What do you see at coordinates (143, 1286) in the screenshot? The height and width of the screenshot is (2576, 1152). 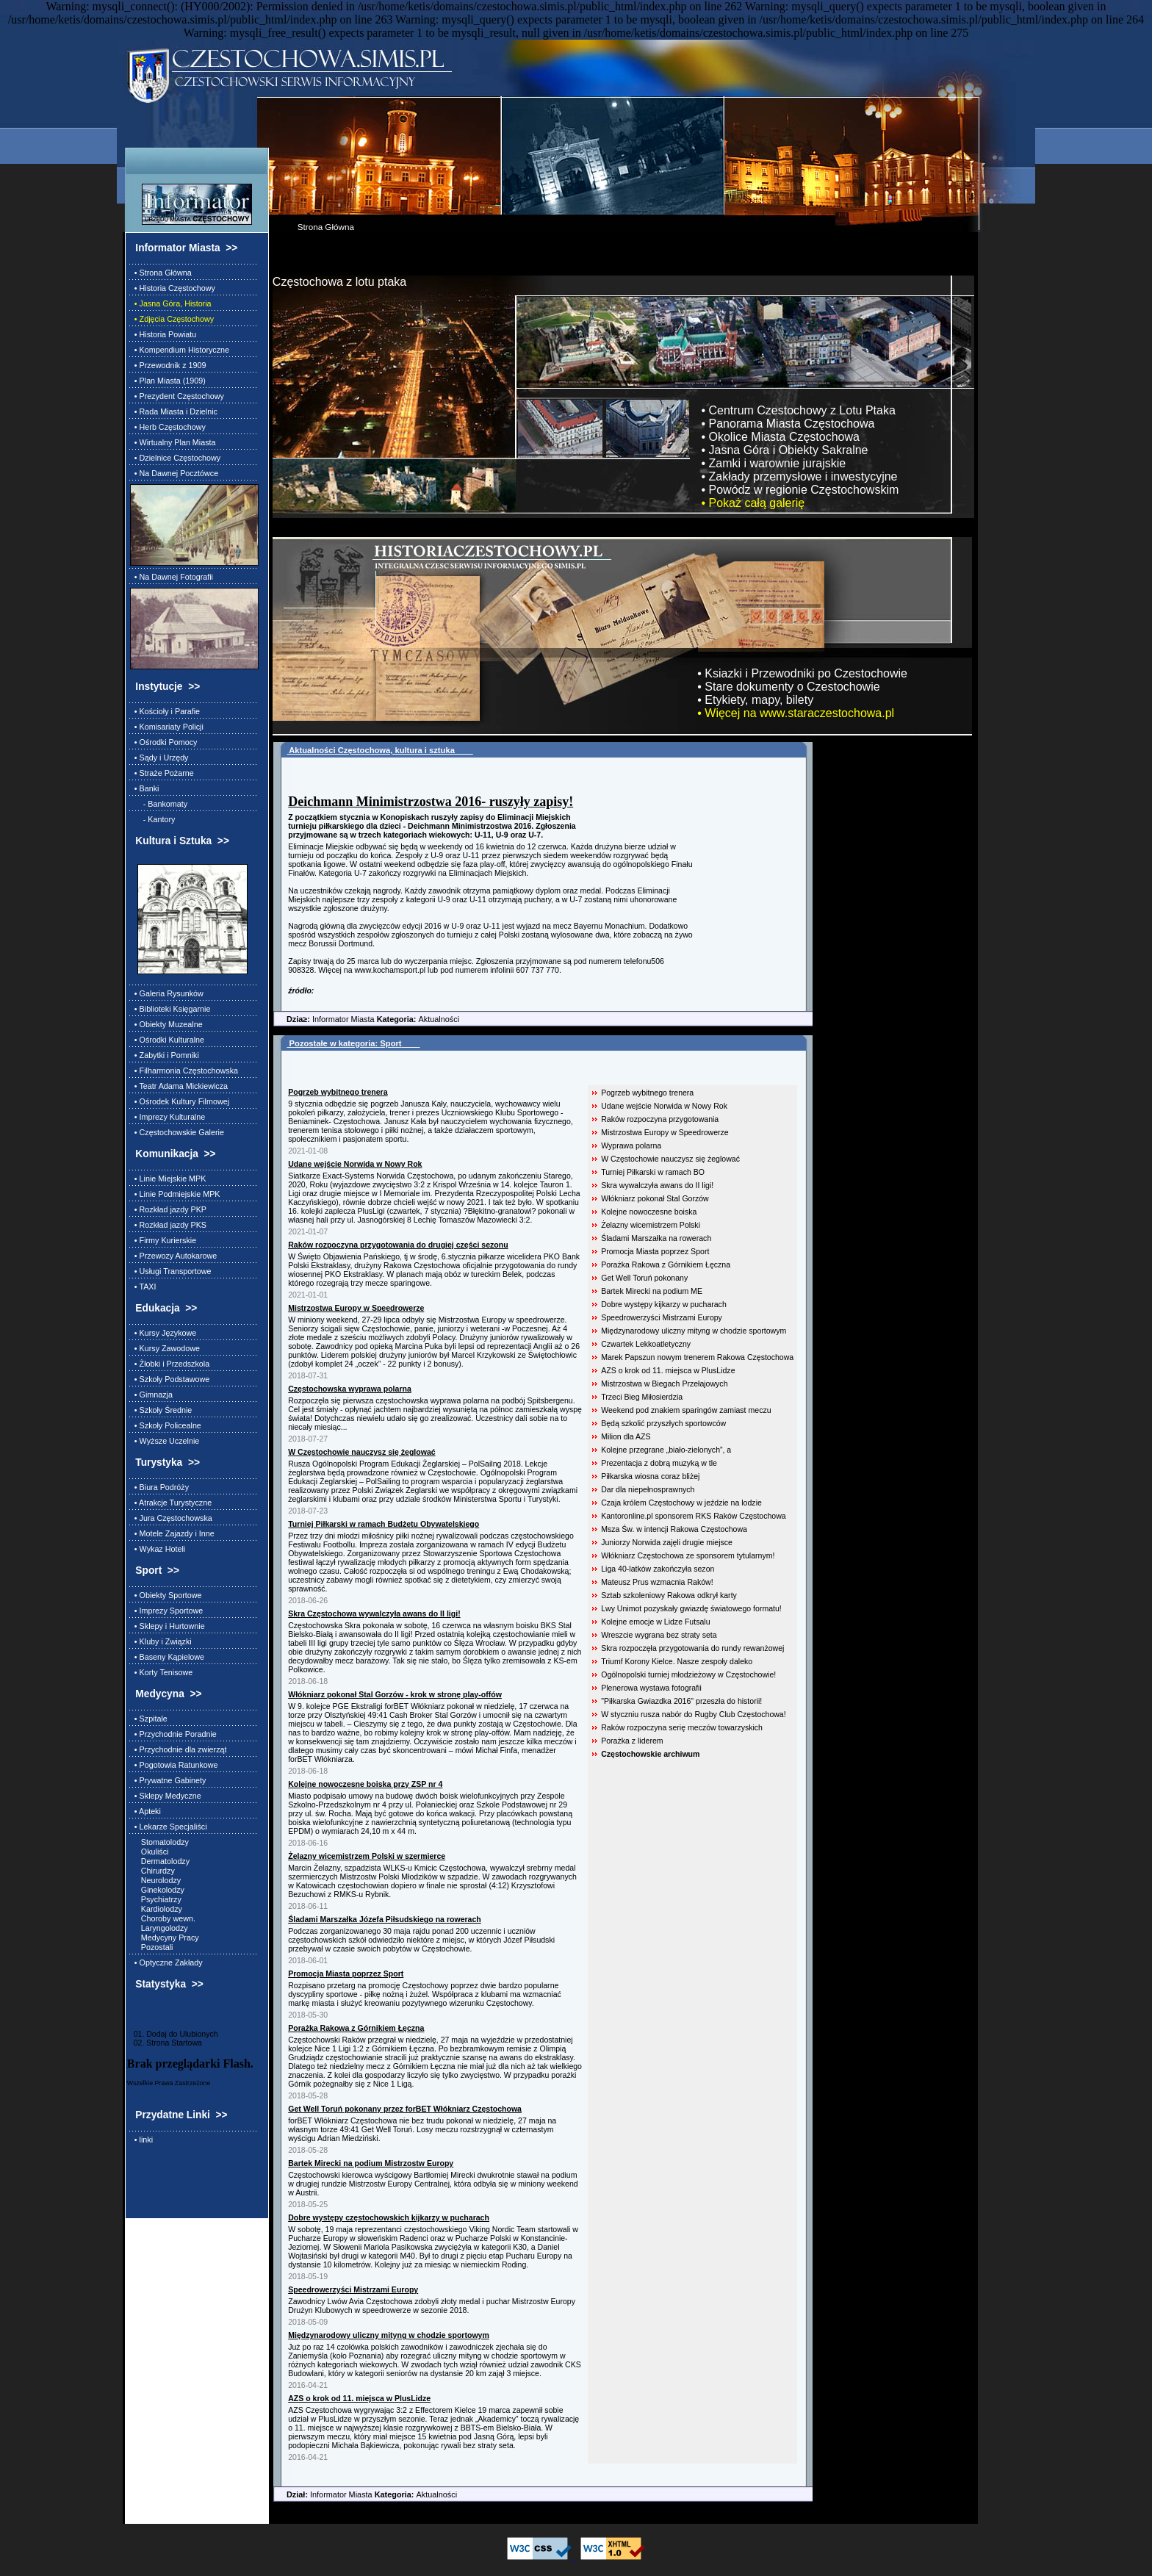 I see `• TAXI` at bounding box center [143, 1286].